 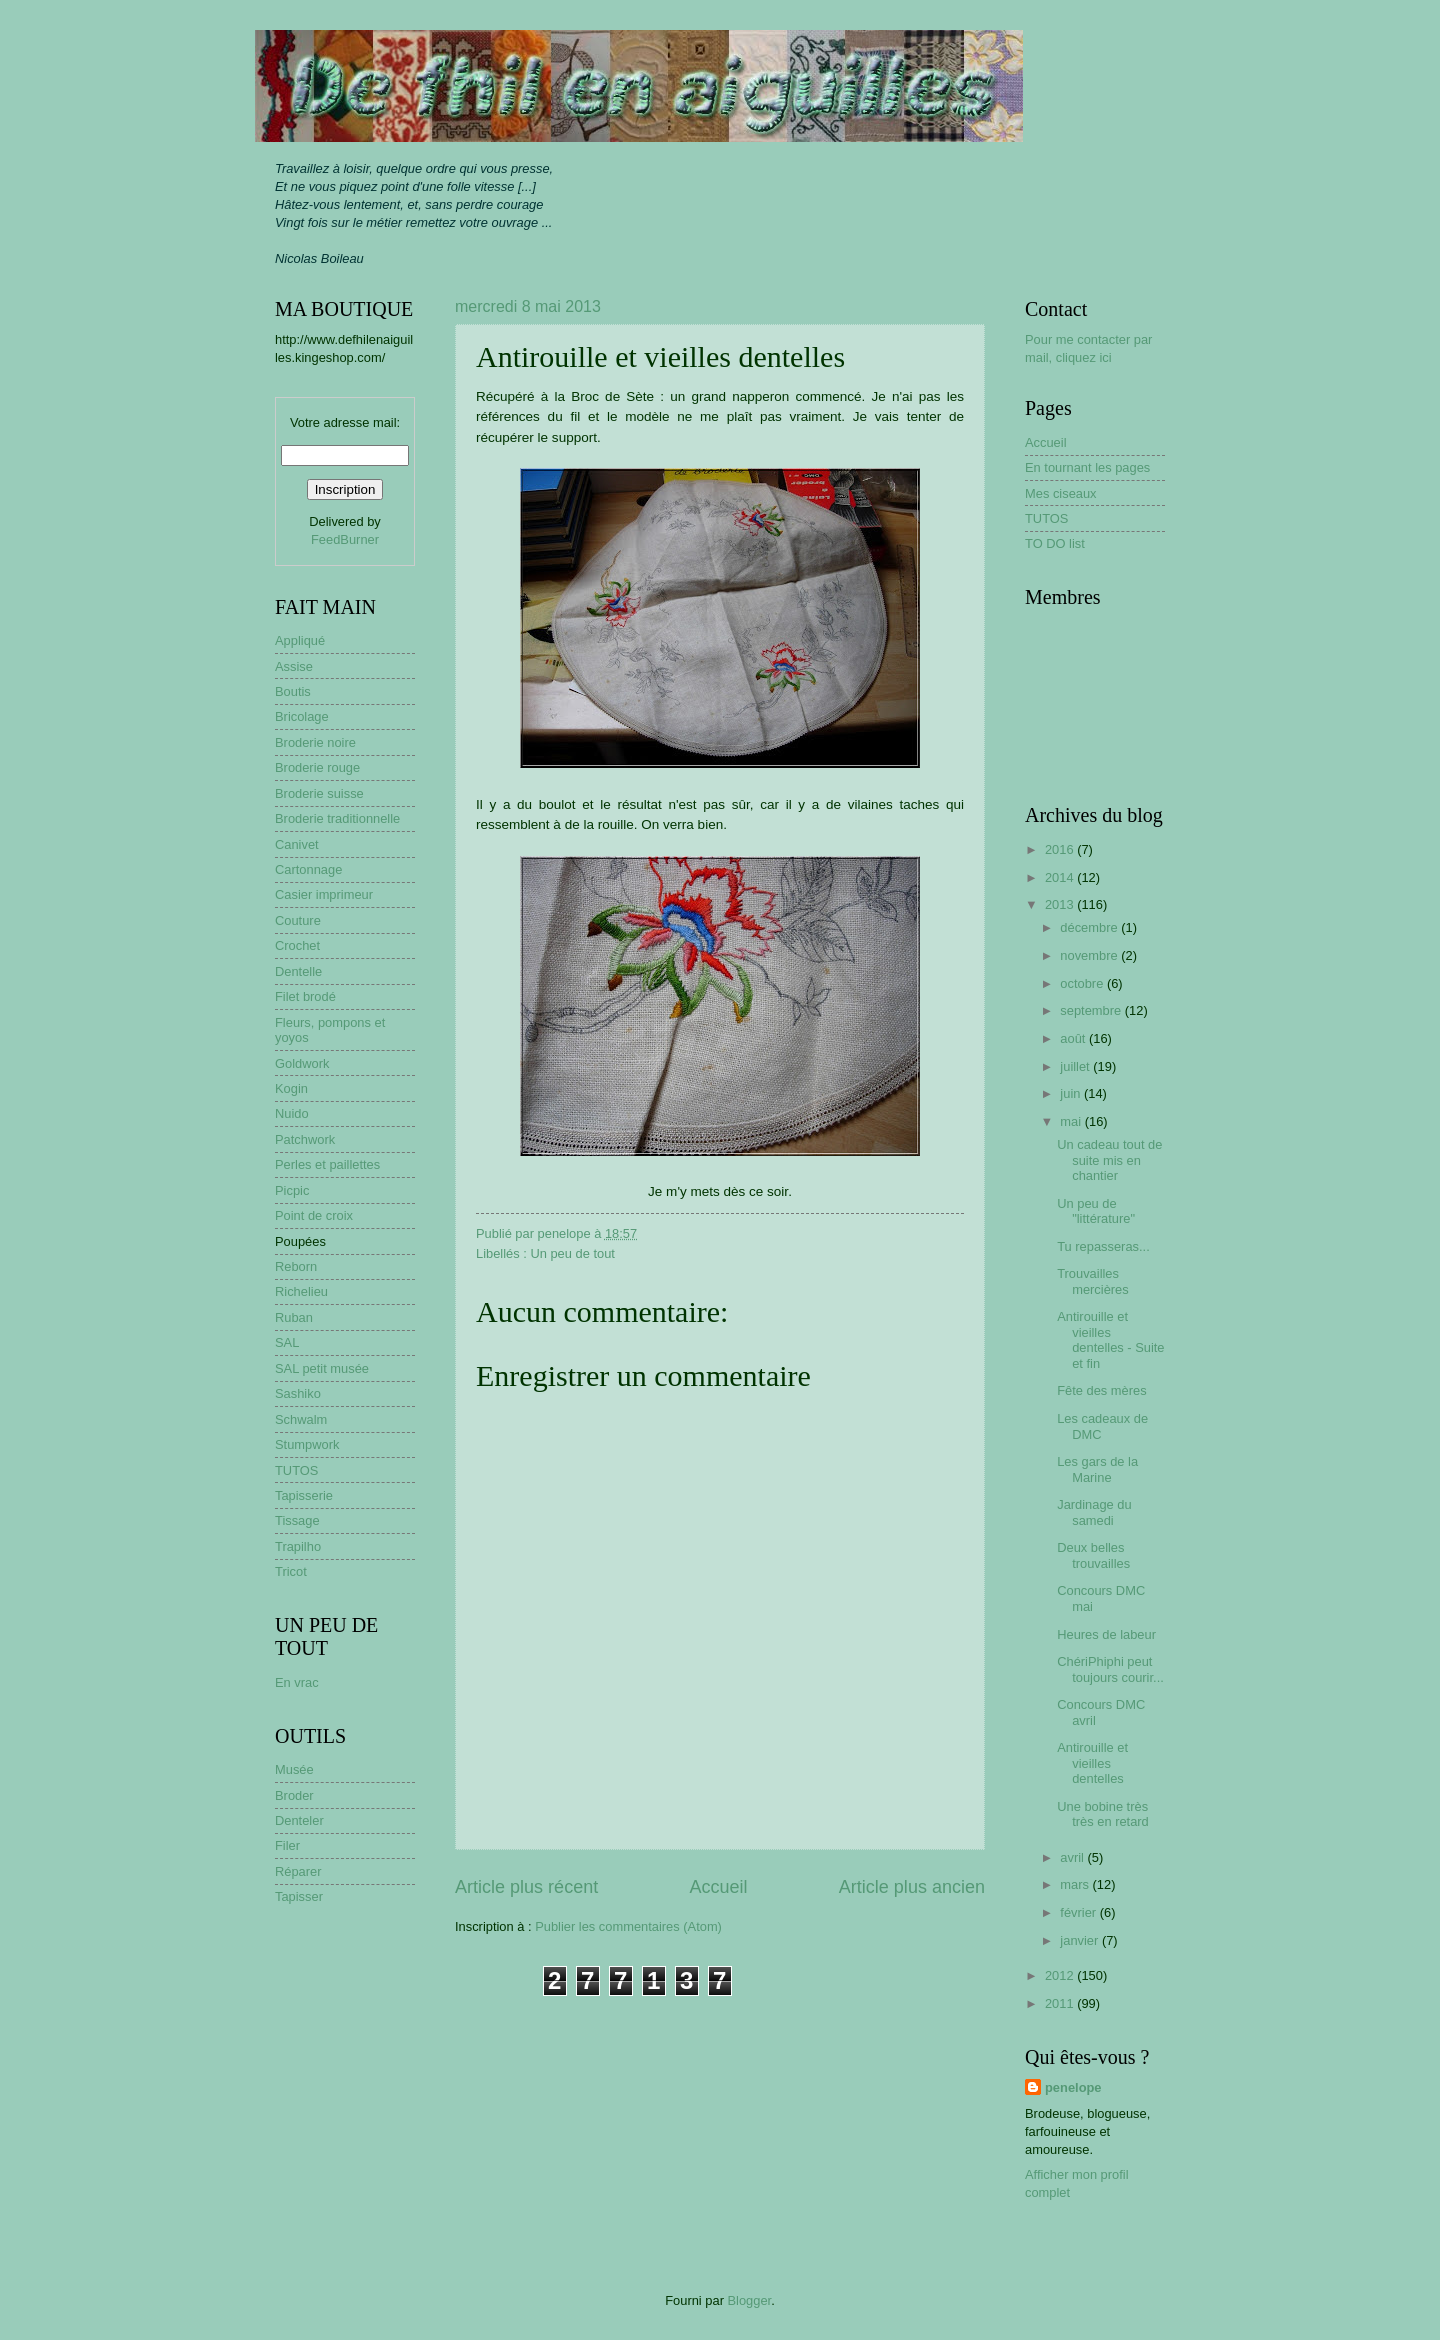 I want to click on Point de croix, so click(x=314, y=1215).